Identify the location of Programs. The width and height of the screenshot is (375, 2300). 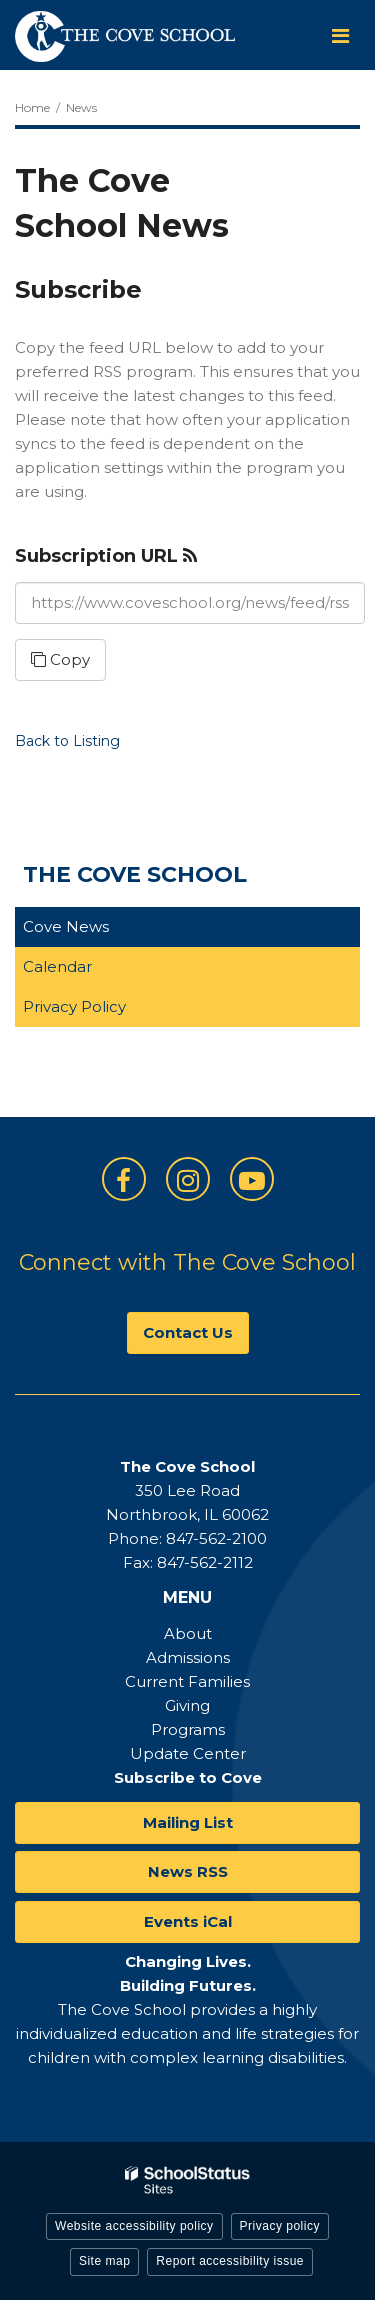
(188, 1729).